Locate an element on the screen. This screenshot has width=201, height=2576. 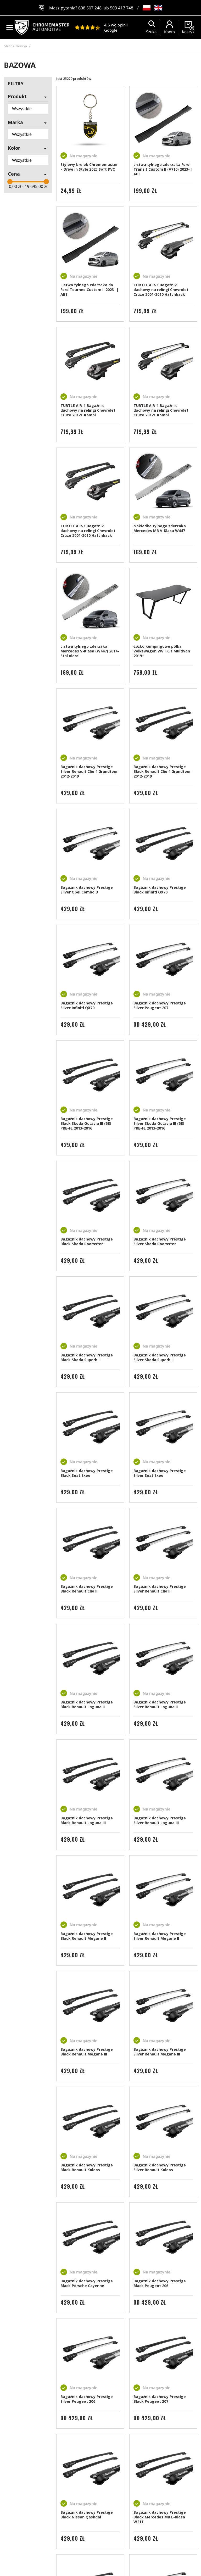
Bagażnik dachowy Prestige Silver Skoda Octavia III (5E) PRE-FL 2013-2016 is located at coordinates (159, 1123).